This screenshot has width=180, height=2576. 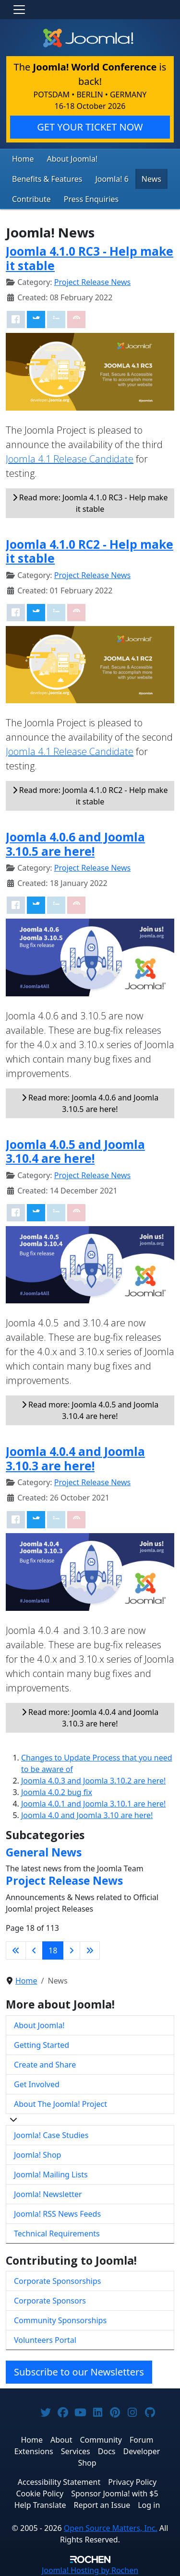 I want to click on Read more: Joomla 4.1.0 RC2 - Help make it stable, so click(x=90, y=796).